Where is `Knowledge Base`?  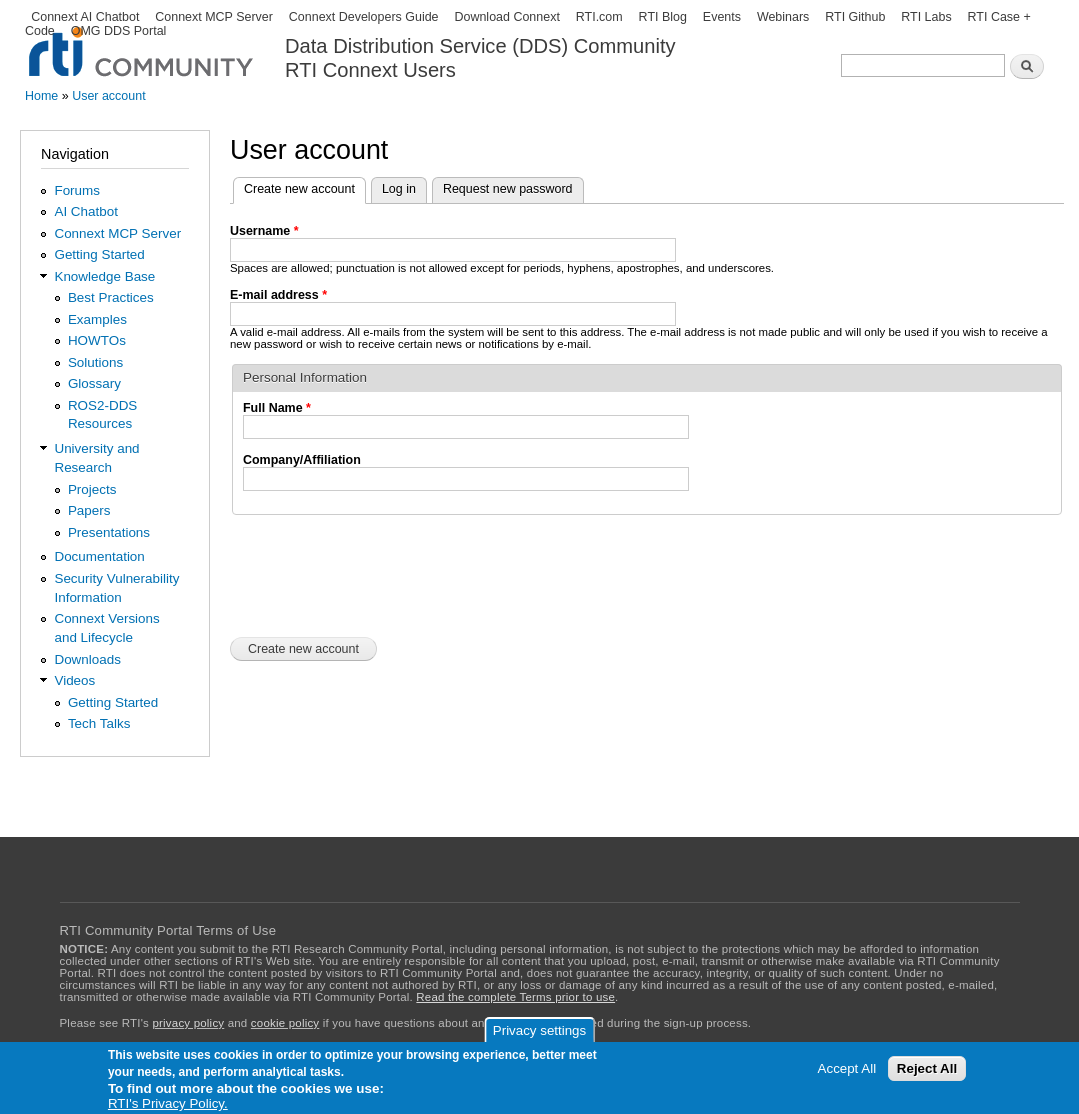 Knowledge Base is located at coordinates (104, 276).